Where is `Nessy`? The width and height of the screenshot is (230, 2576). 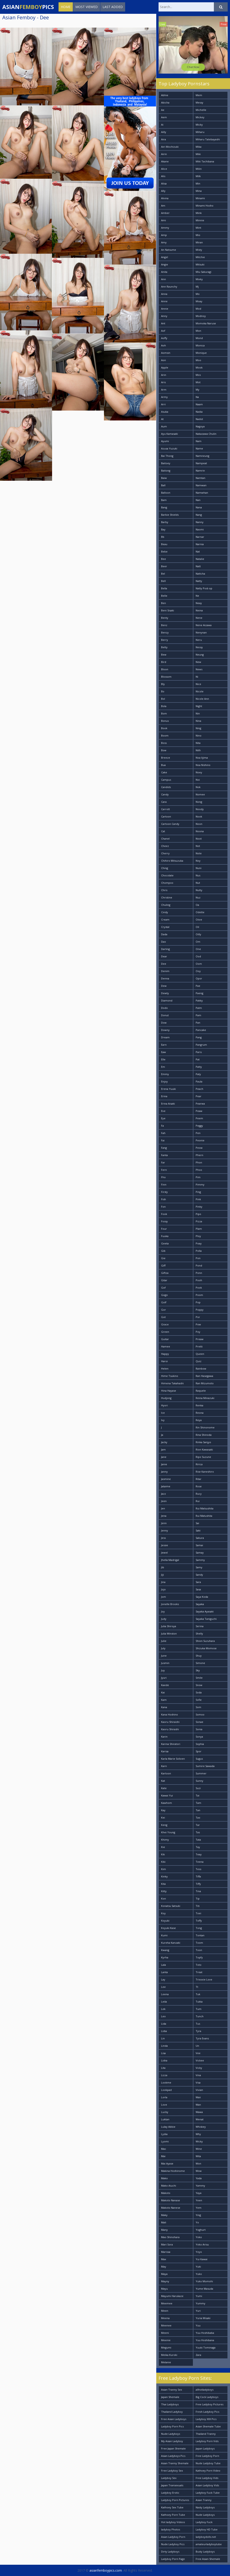 Nessy is located at coordinates (199, 647).